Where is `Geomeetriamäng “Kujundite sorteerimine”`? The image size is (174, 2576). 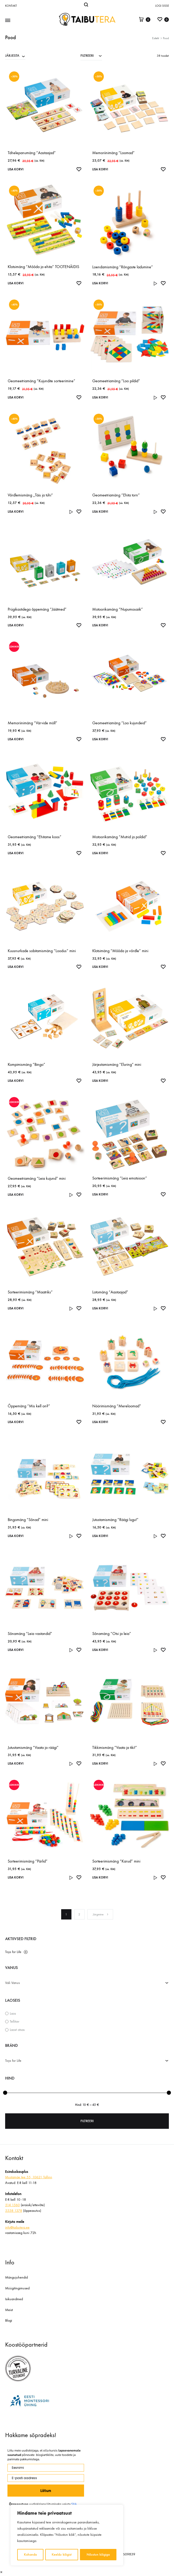
Geomeetriamäng “Kujundite sorteerimine” is located at coordinates (41, 380).